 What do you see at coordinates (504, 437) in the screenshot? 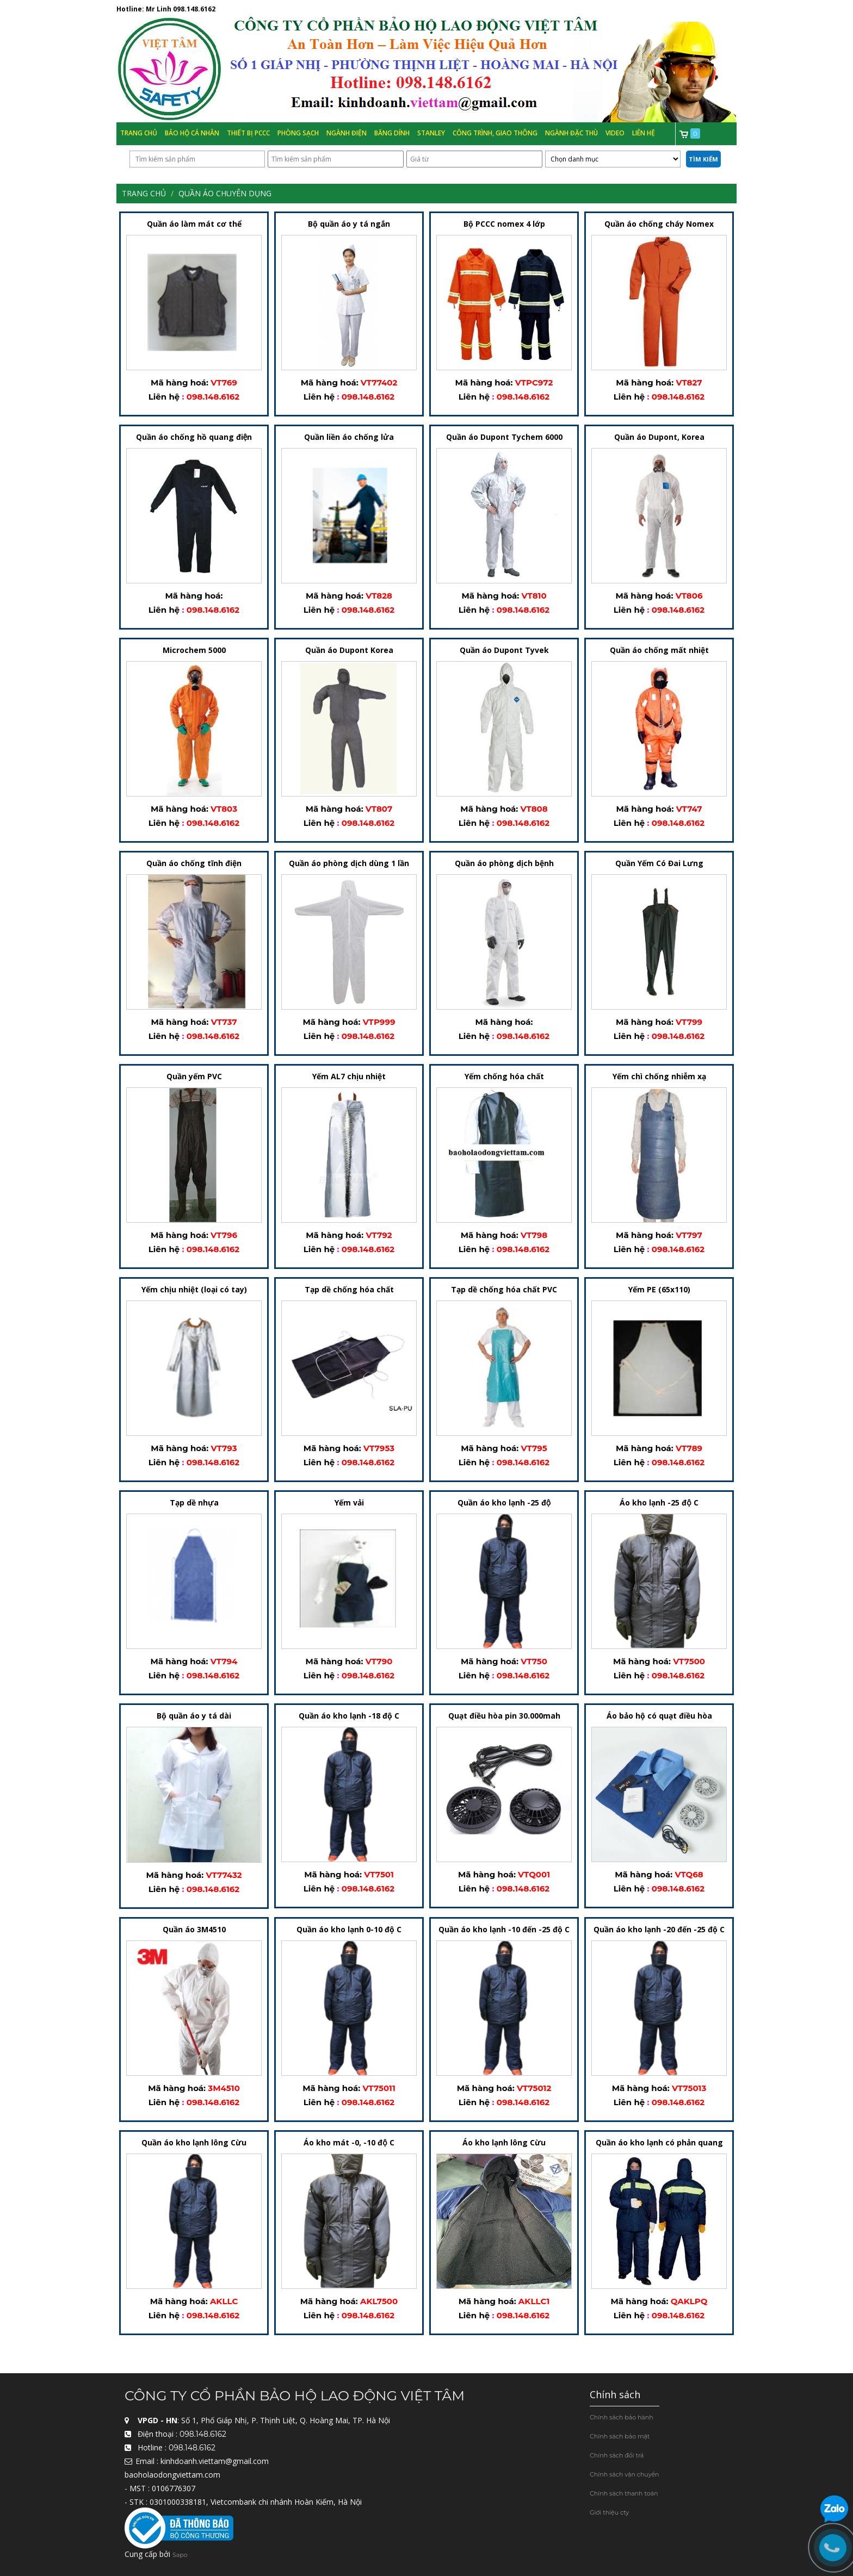
I see `Quần áo Dupont Tychem 6000` at bounding box center [504, 437].